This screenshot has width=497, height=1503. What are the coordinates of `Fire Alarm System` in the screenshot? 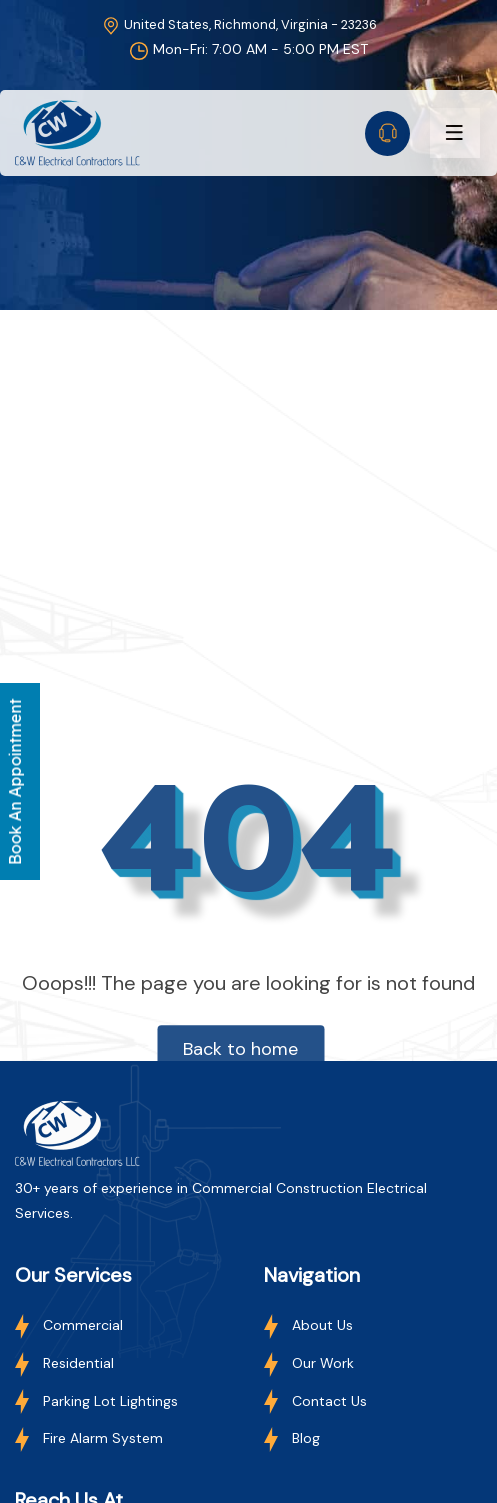 It's located at (89, 1438).